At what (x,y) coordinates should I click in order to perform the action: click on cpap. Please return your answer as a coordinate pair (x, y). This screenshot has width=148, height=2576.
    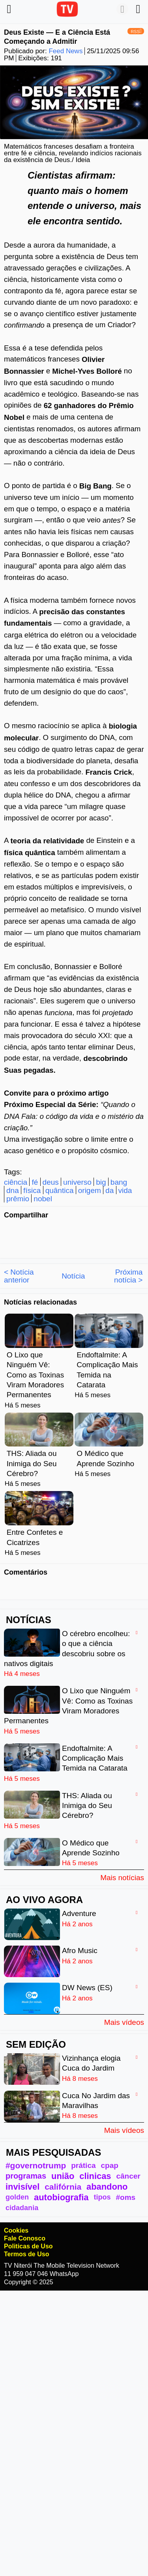
    Looking at the image, I should click on (109, 2165).